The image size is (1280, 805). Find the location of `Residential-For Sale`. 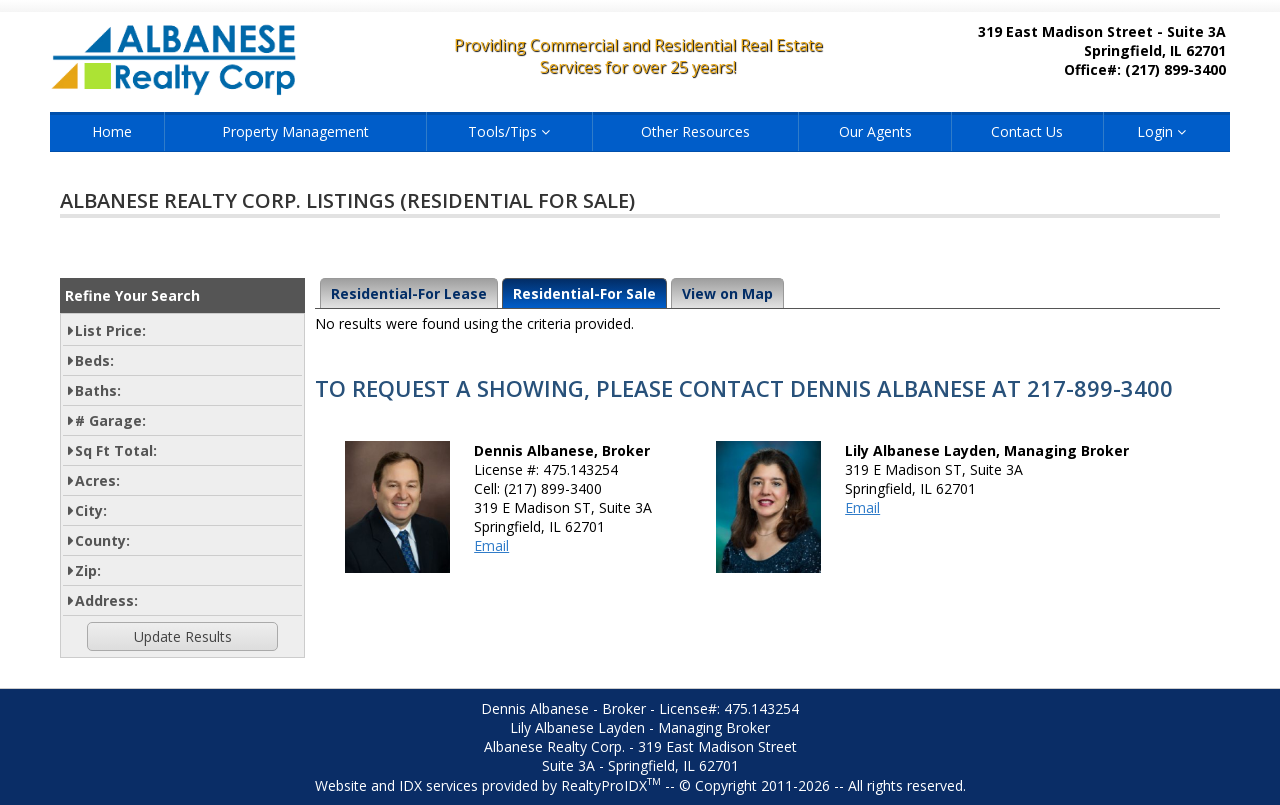

Residential-For Sale is located at coordinates (584, 293).